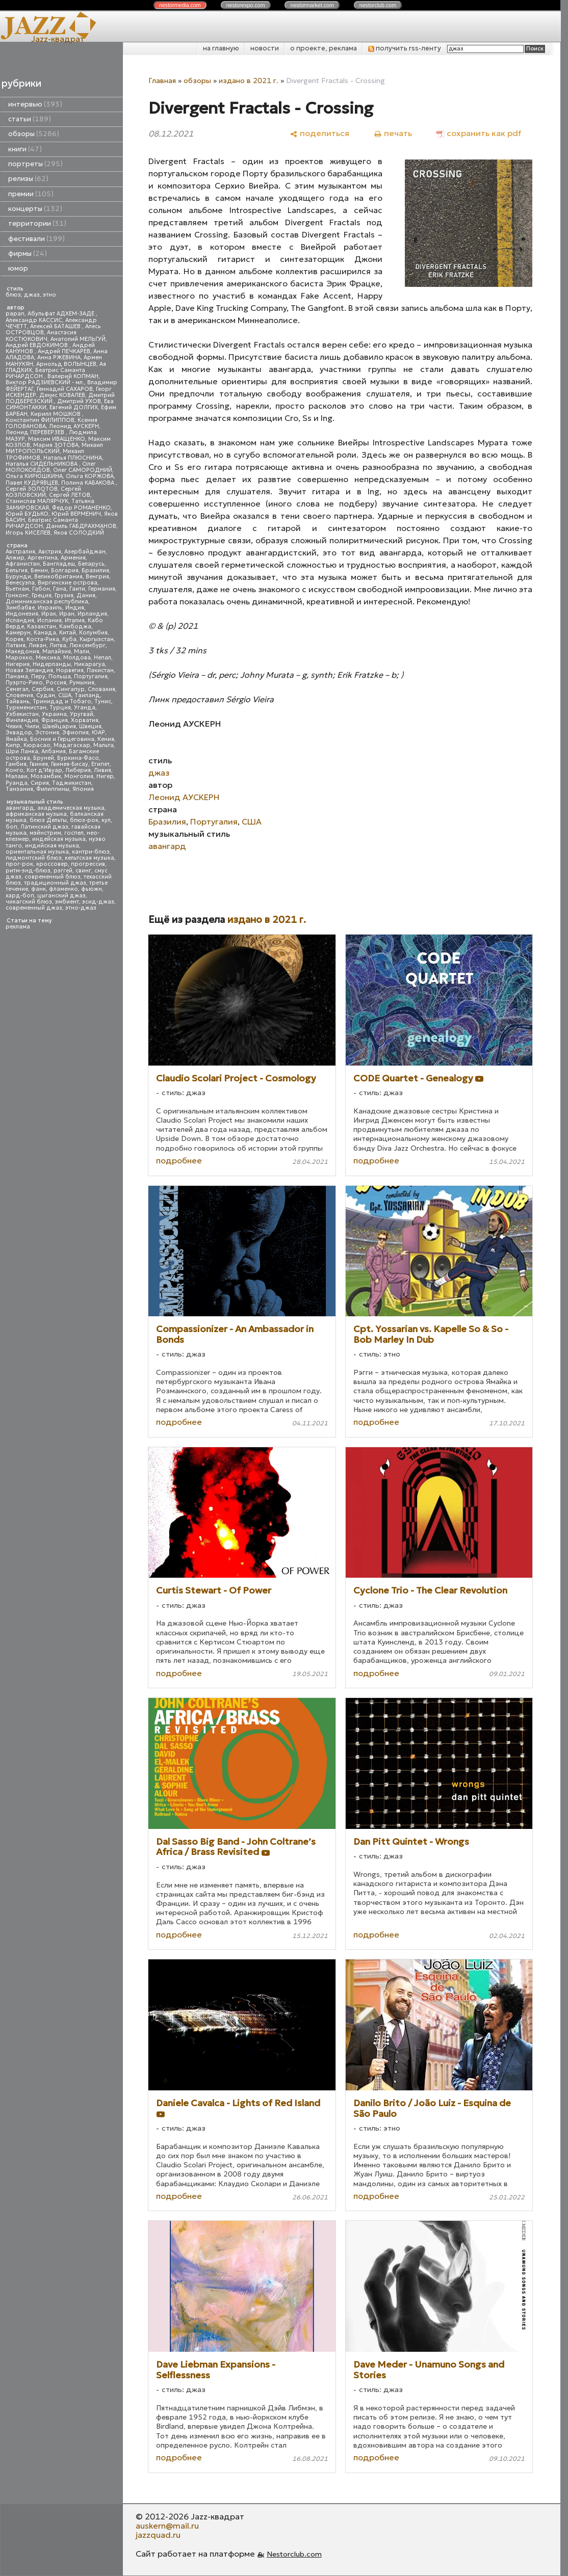  What do you see at coordinates (71, 808) in the screenshot?
I see `академическая музыка` at bounding box center [71, 808].